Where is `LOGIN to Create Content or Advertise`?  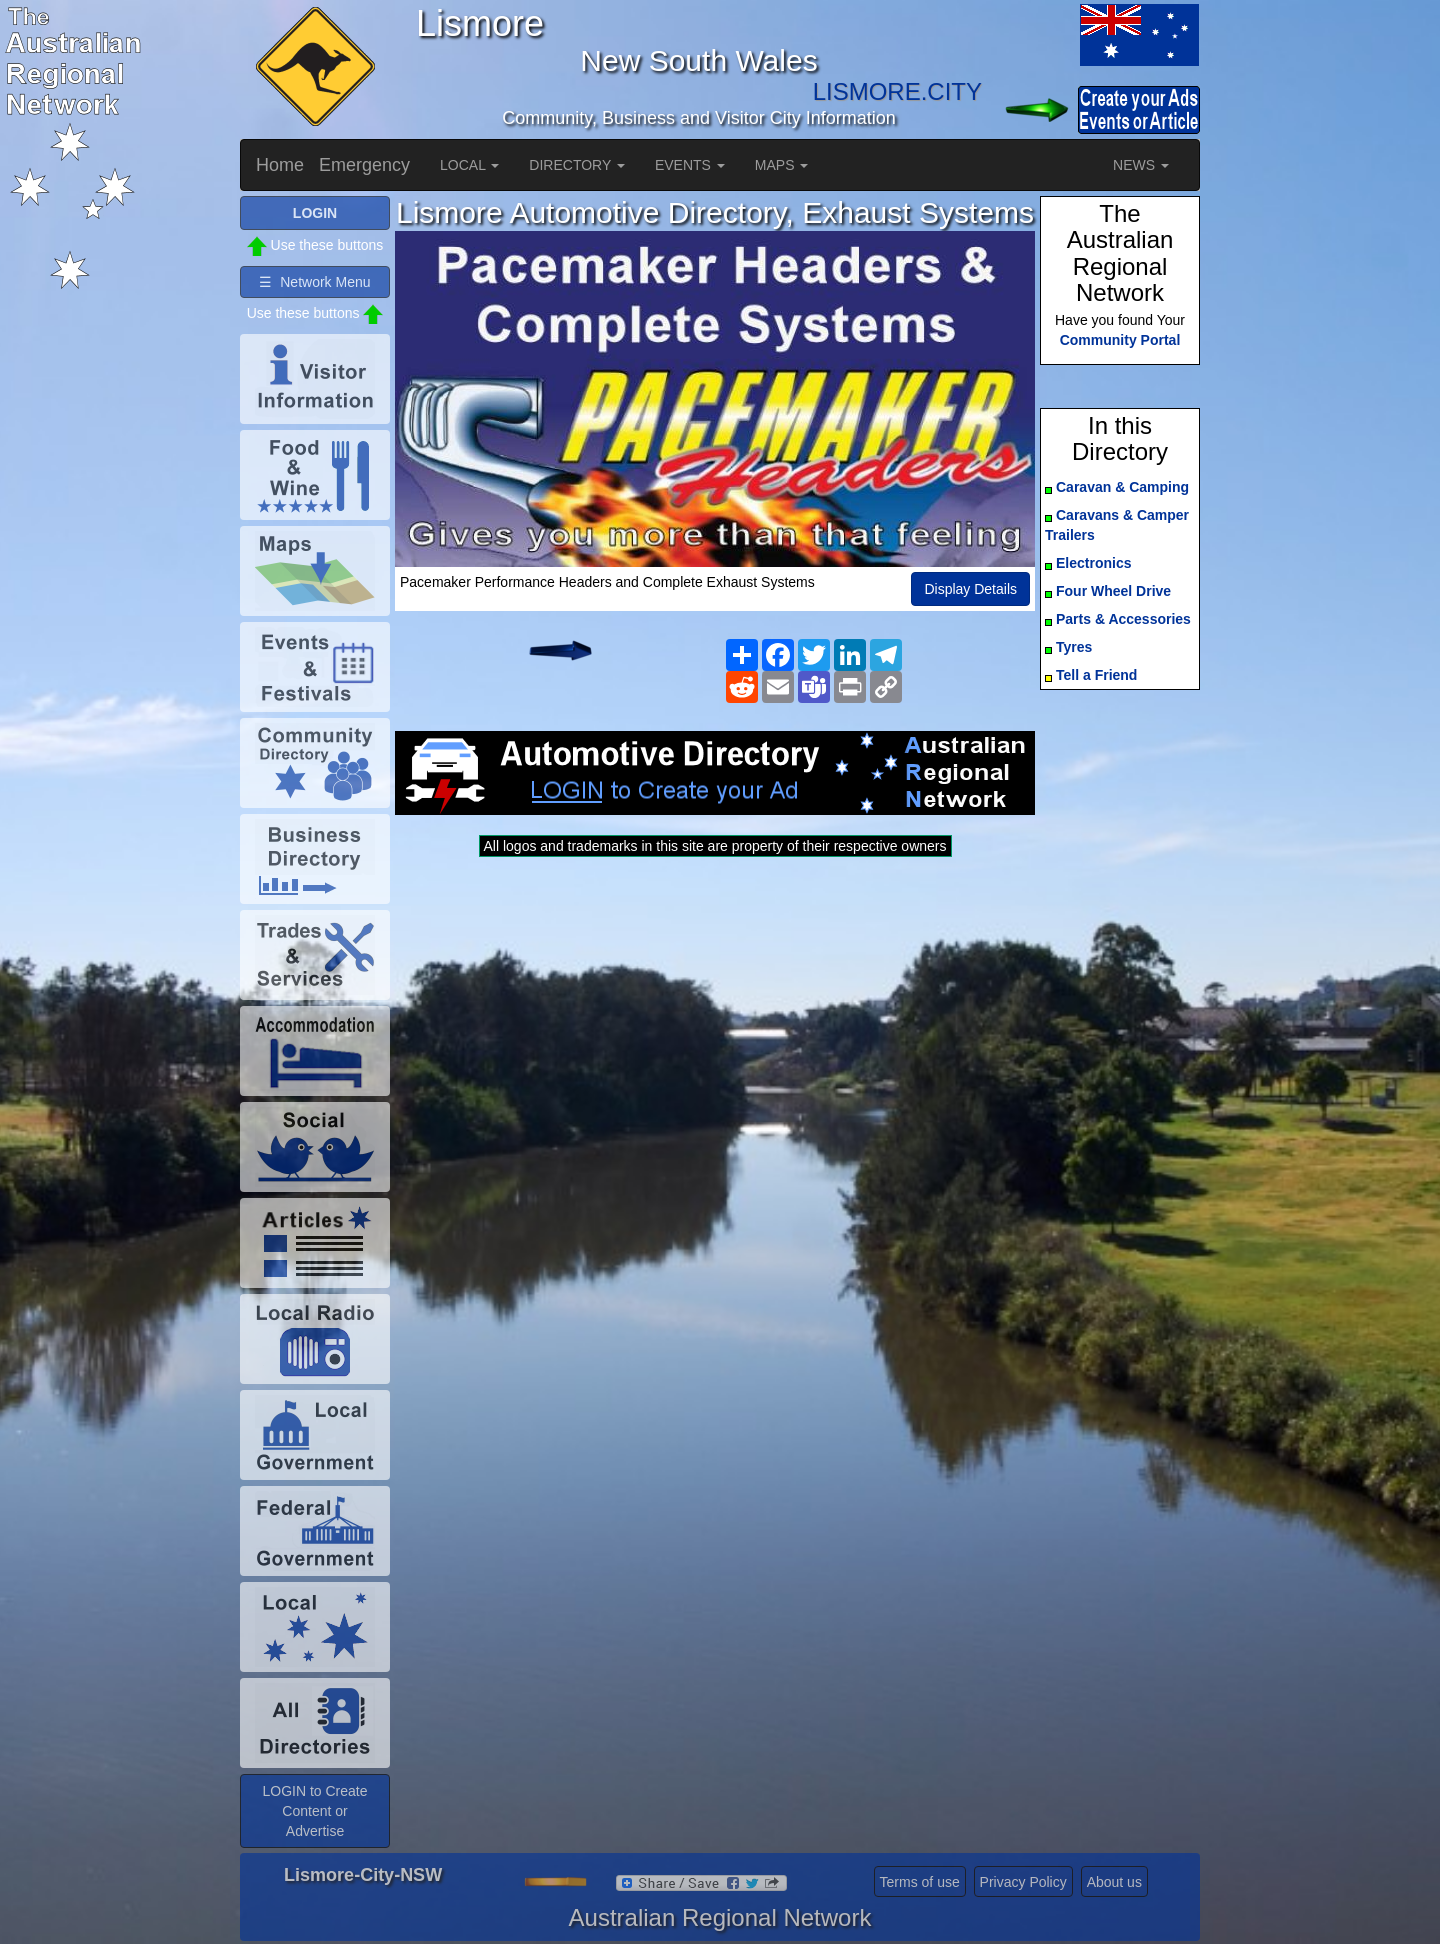
LOGIN to Create Content or Advertise is located at coordinates (314, 1811).